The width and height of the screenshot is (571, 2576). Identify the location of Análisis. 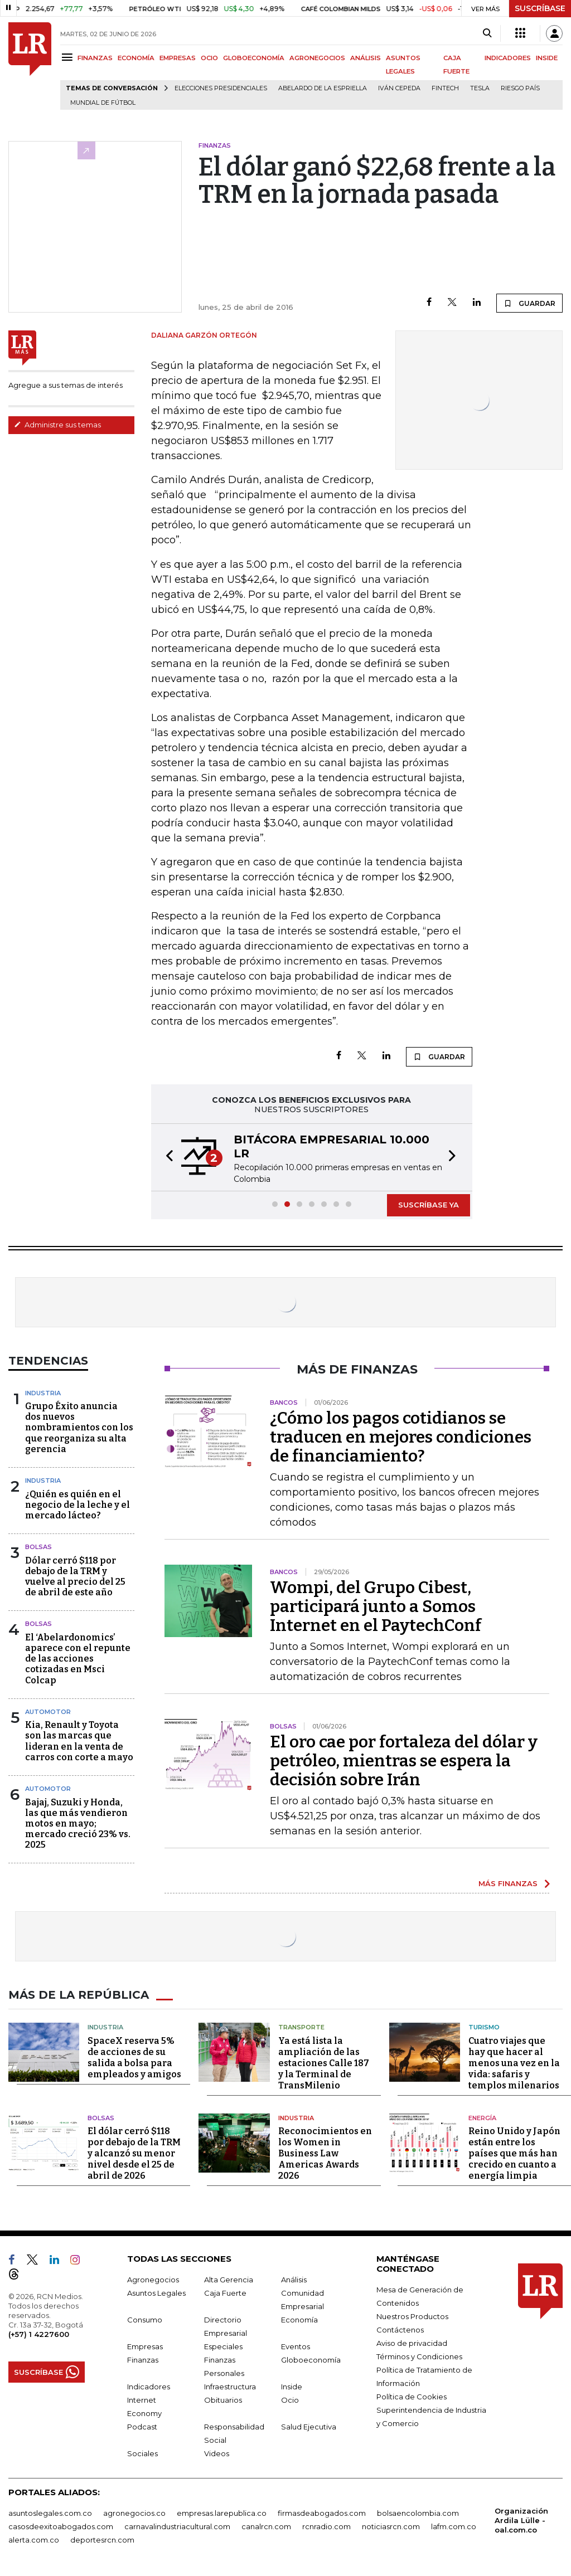
(294, 2279).